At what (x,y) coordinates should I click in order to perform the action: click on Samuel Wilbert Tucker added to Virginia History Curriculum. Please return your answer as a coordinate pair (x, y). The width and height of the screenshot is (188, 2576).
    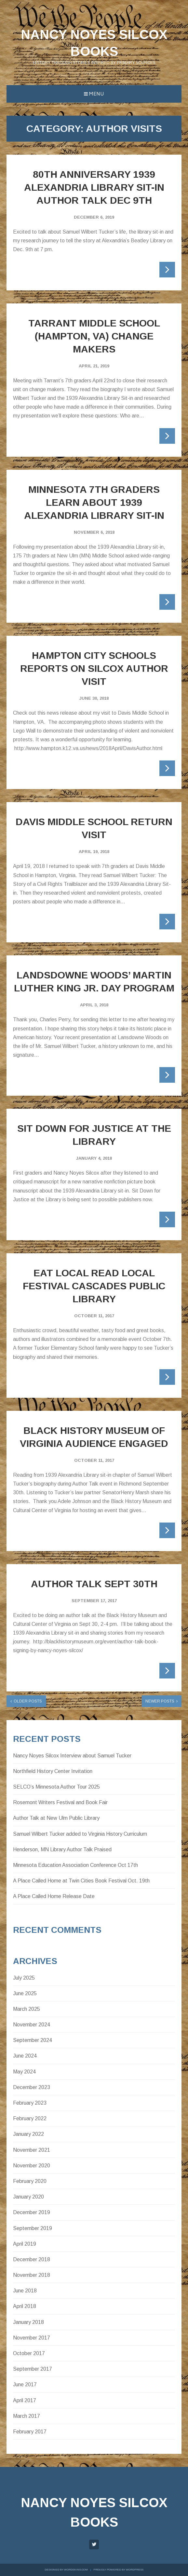
    Looking at the image, I should click on (80, 1834).